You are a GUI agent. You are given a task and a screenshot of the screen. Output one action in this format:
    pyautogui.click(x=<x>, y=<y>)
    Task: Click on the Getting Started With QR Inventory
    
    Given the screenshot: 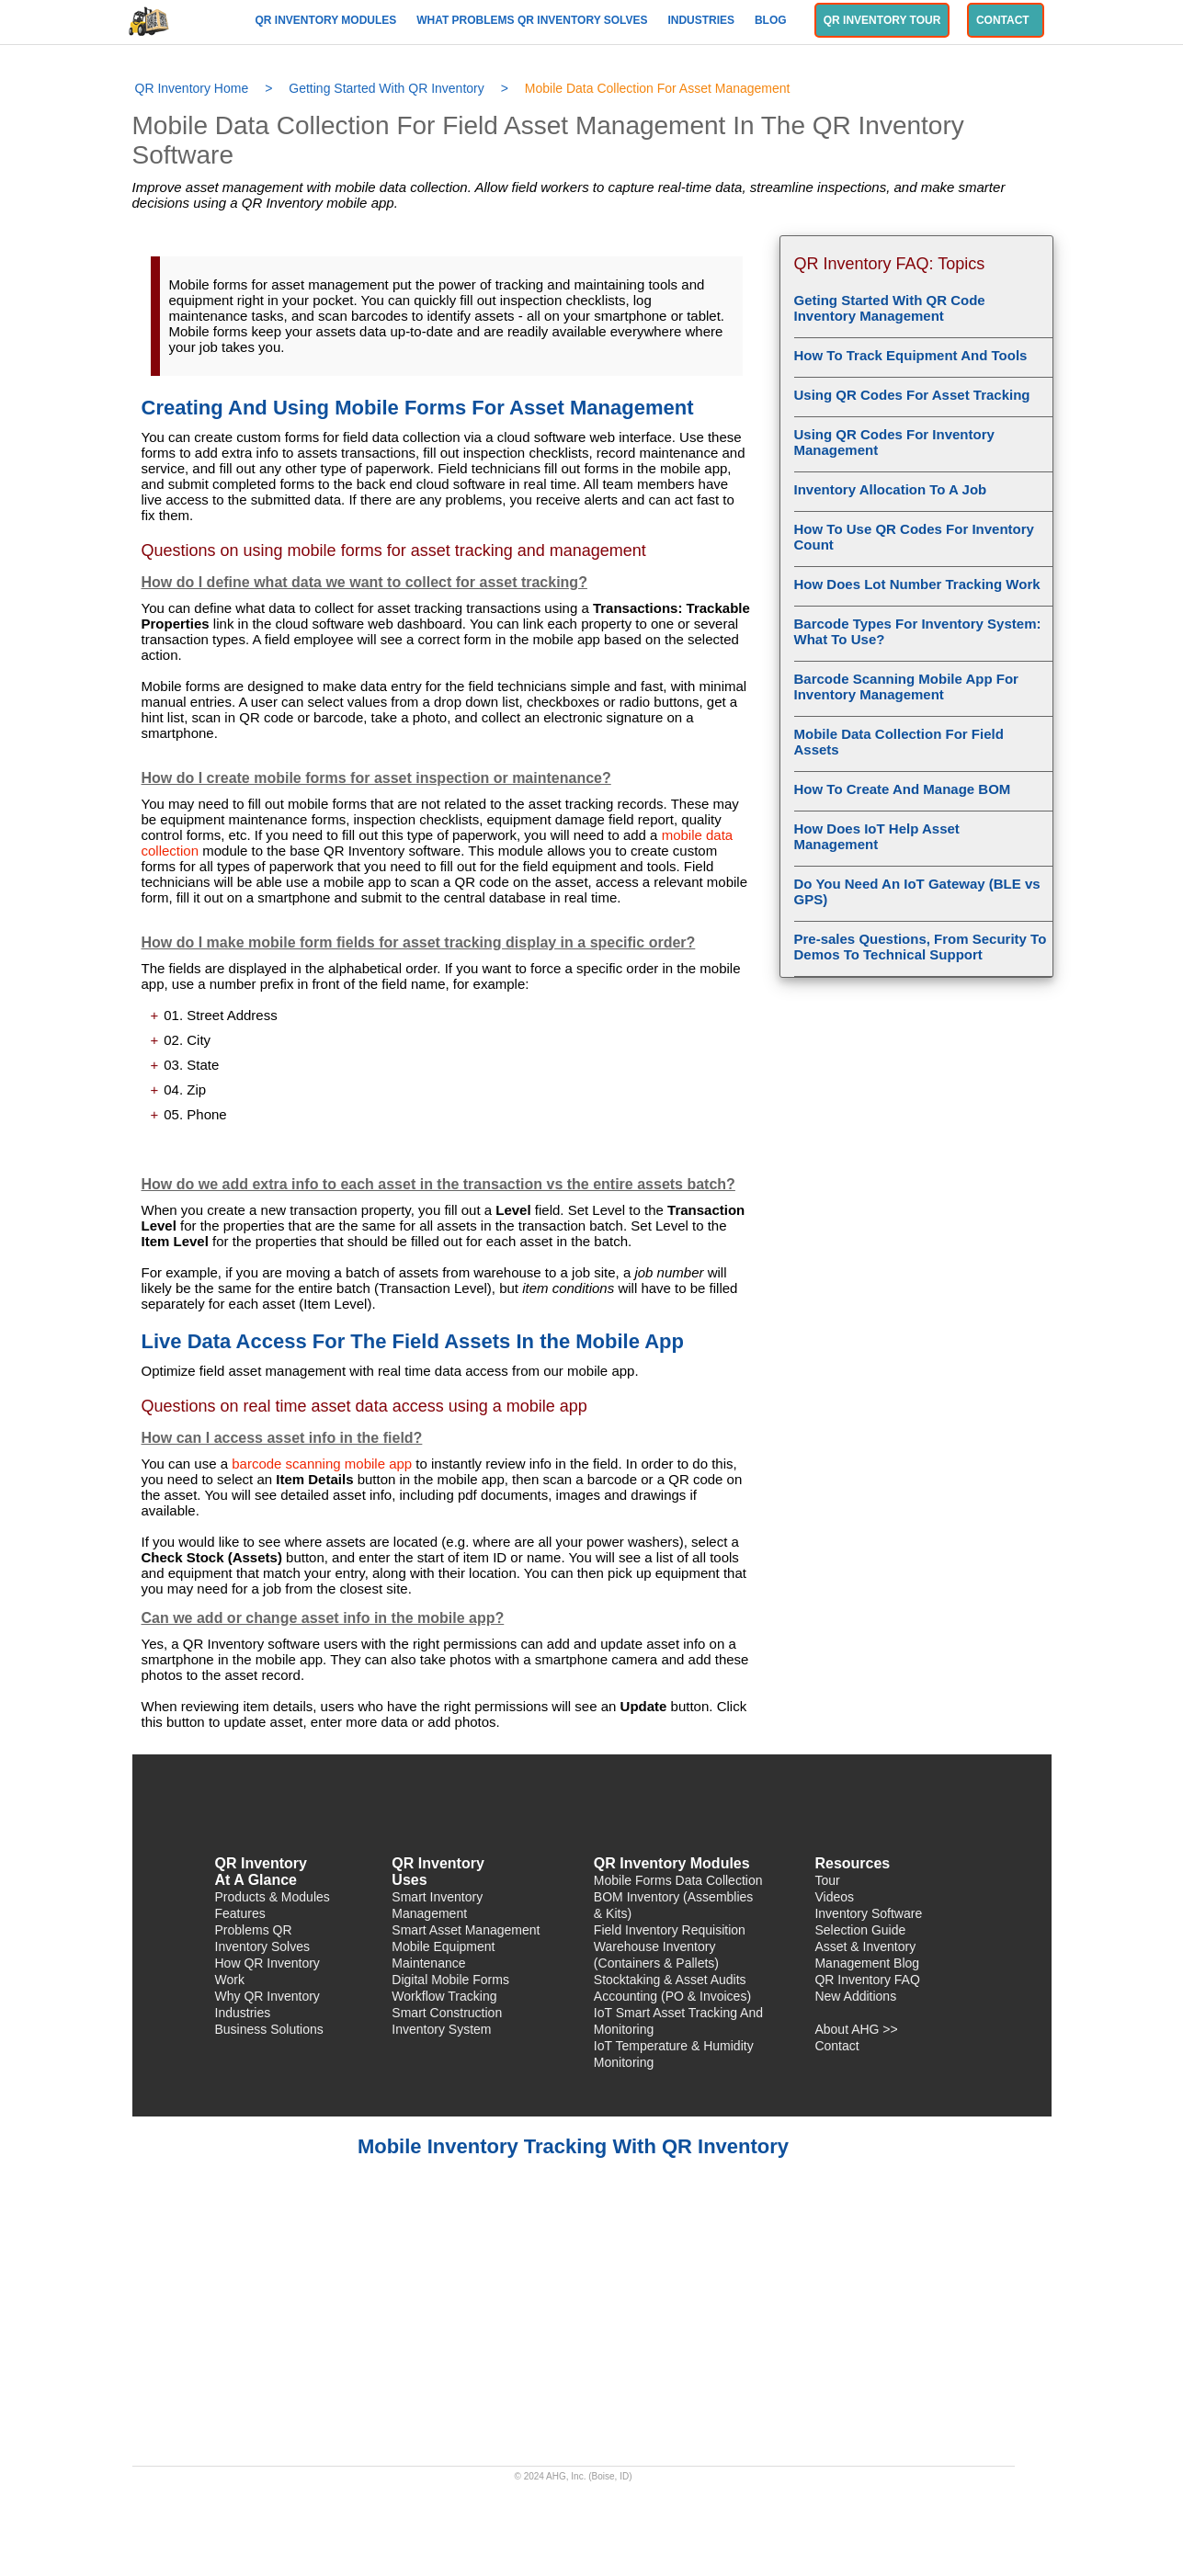 What is the action you would take?
    pyautogui.click(x=386, y=88)
    